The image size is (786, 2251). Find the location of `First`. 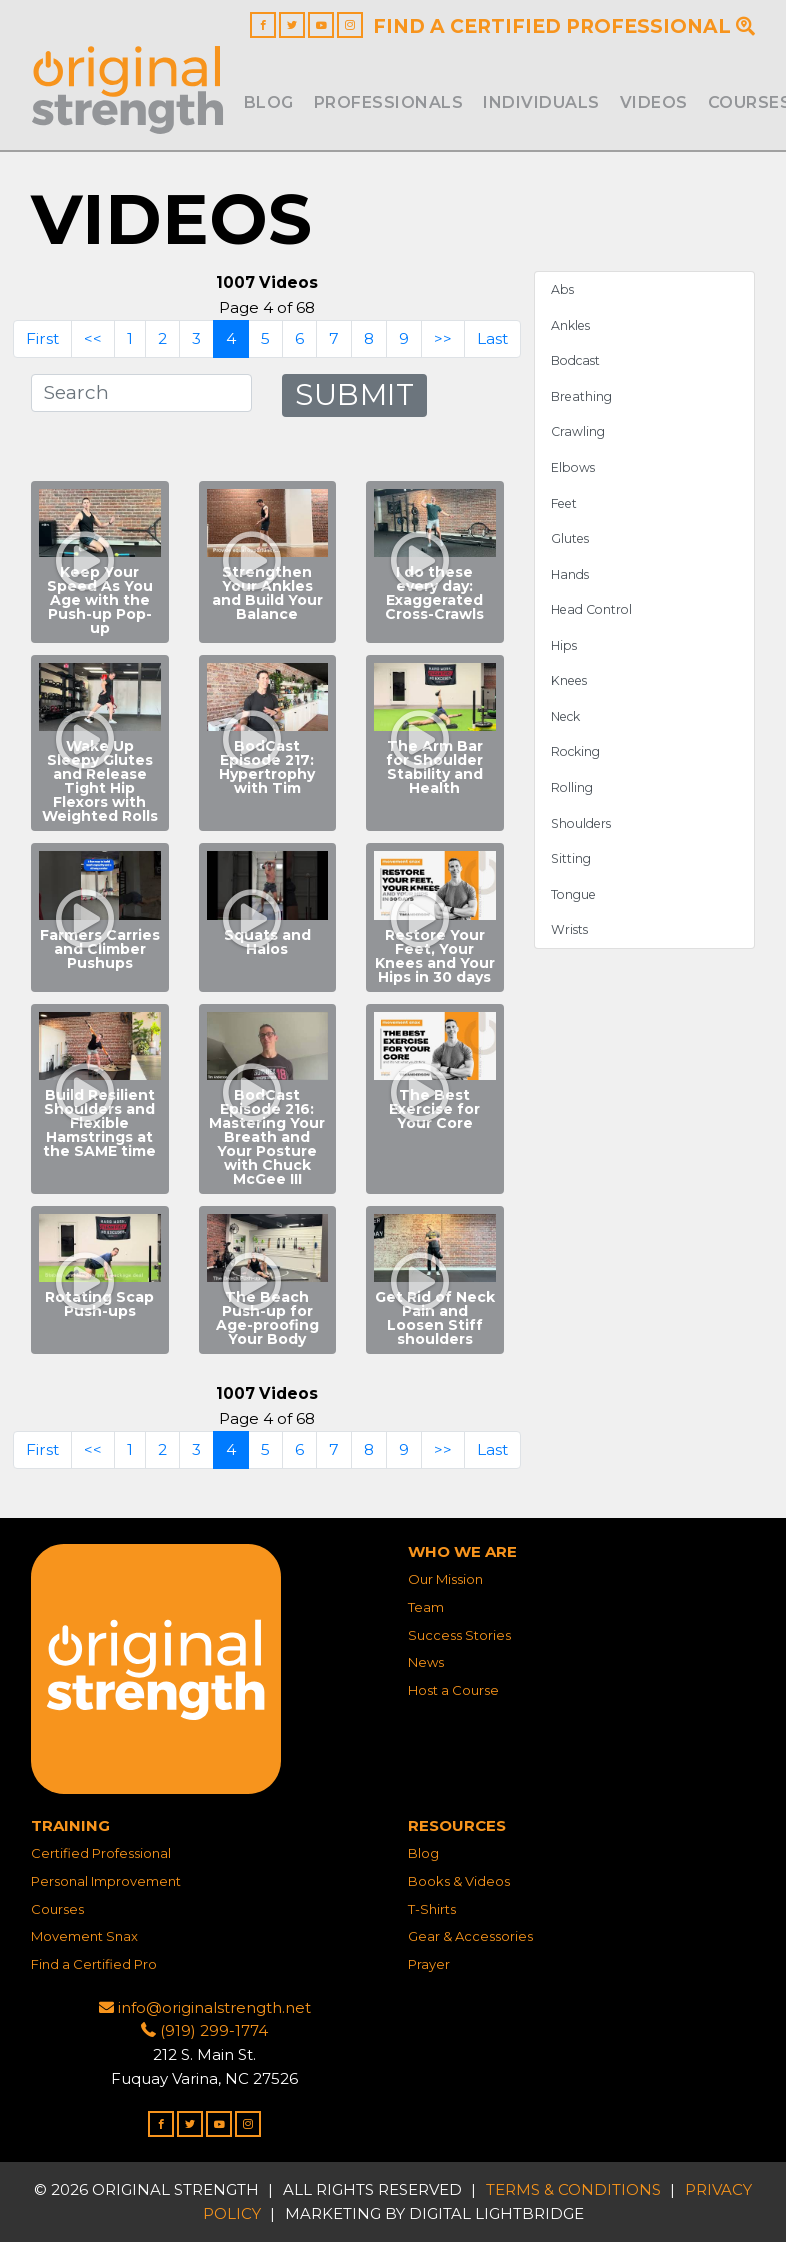

First is located at coordinates (41, 345).